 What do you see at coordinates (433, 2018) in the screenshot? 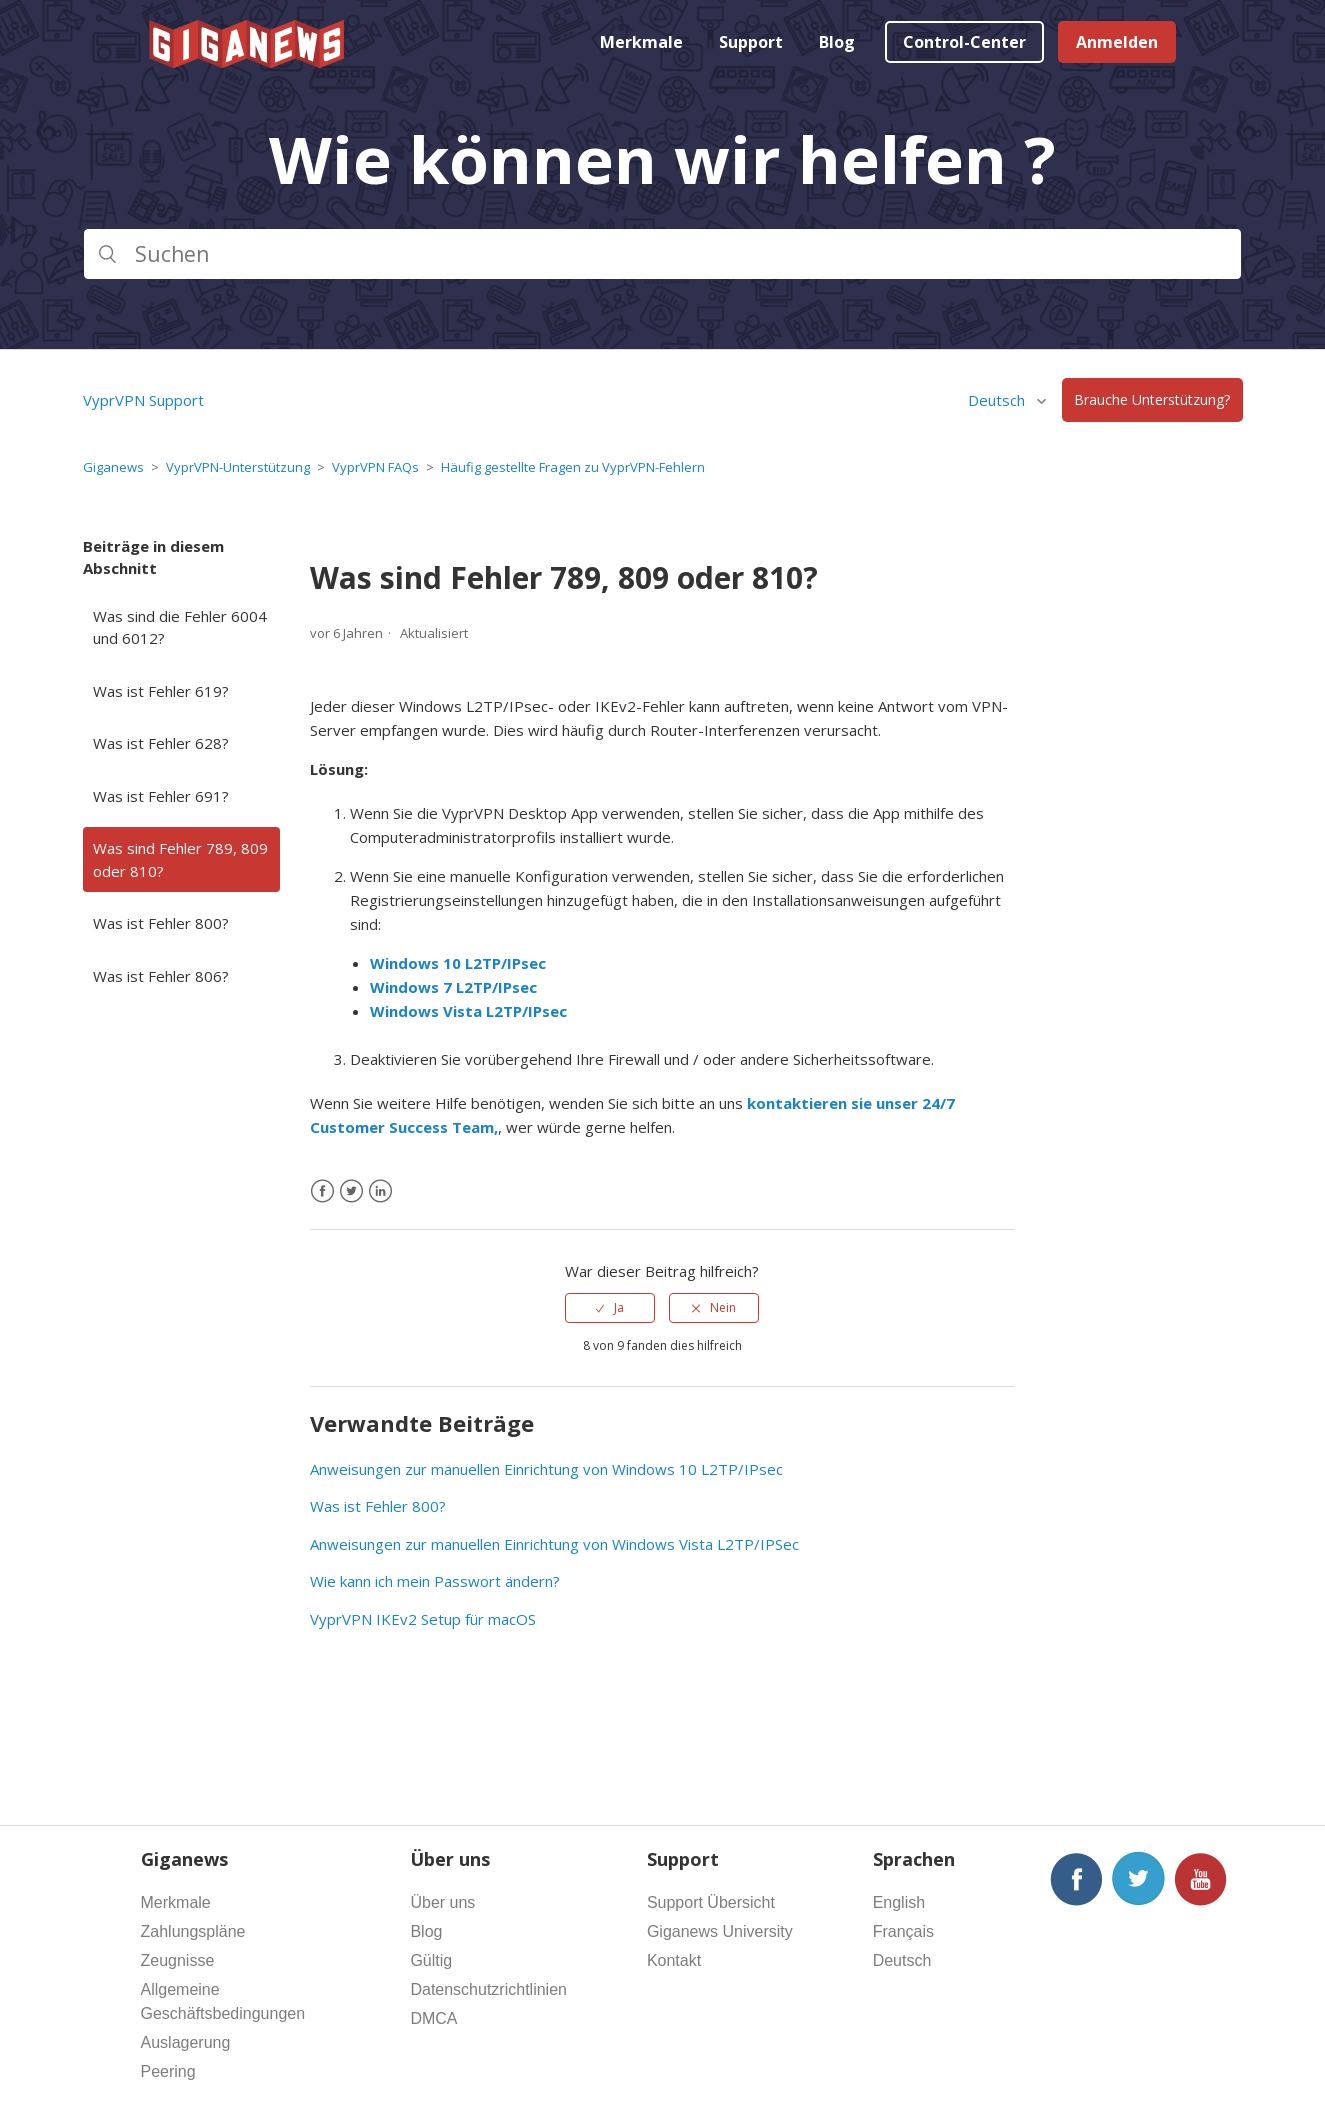
I see `DMCA` at bounding box center [433, 2018].